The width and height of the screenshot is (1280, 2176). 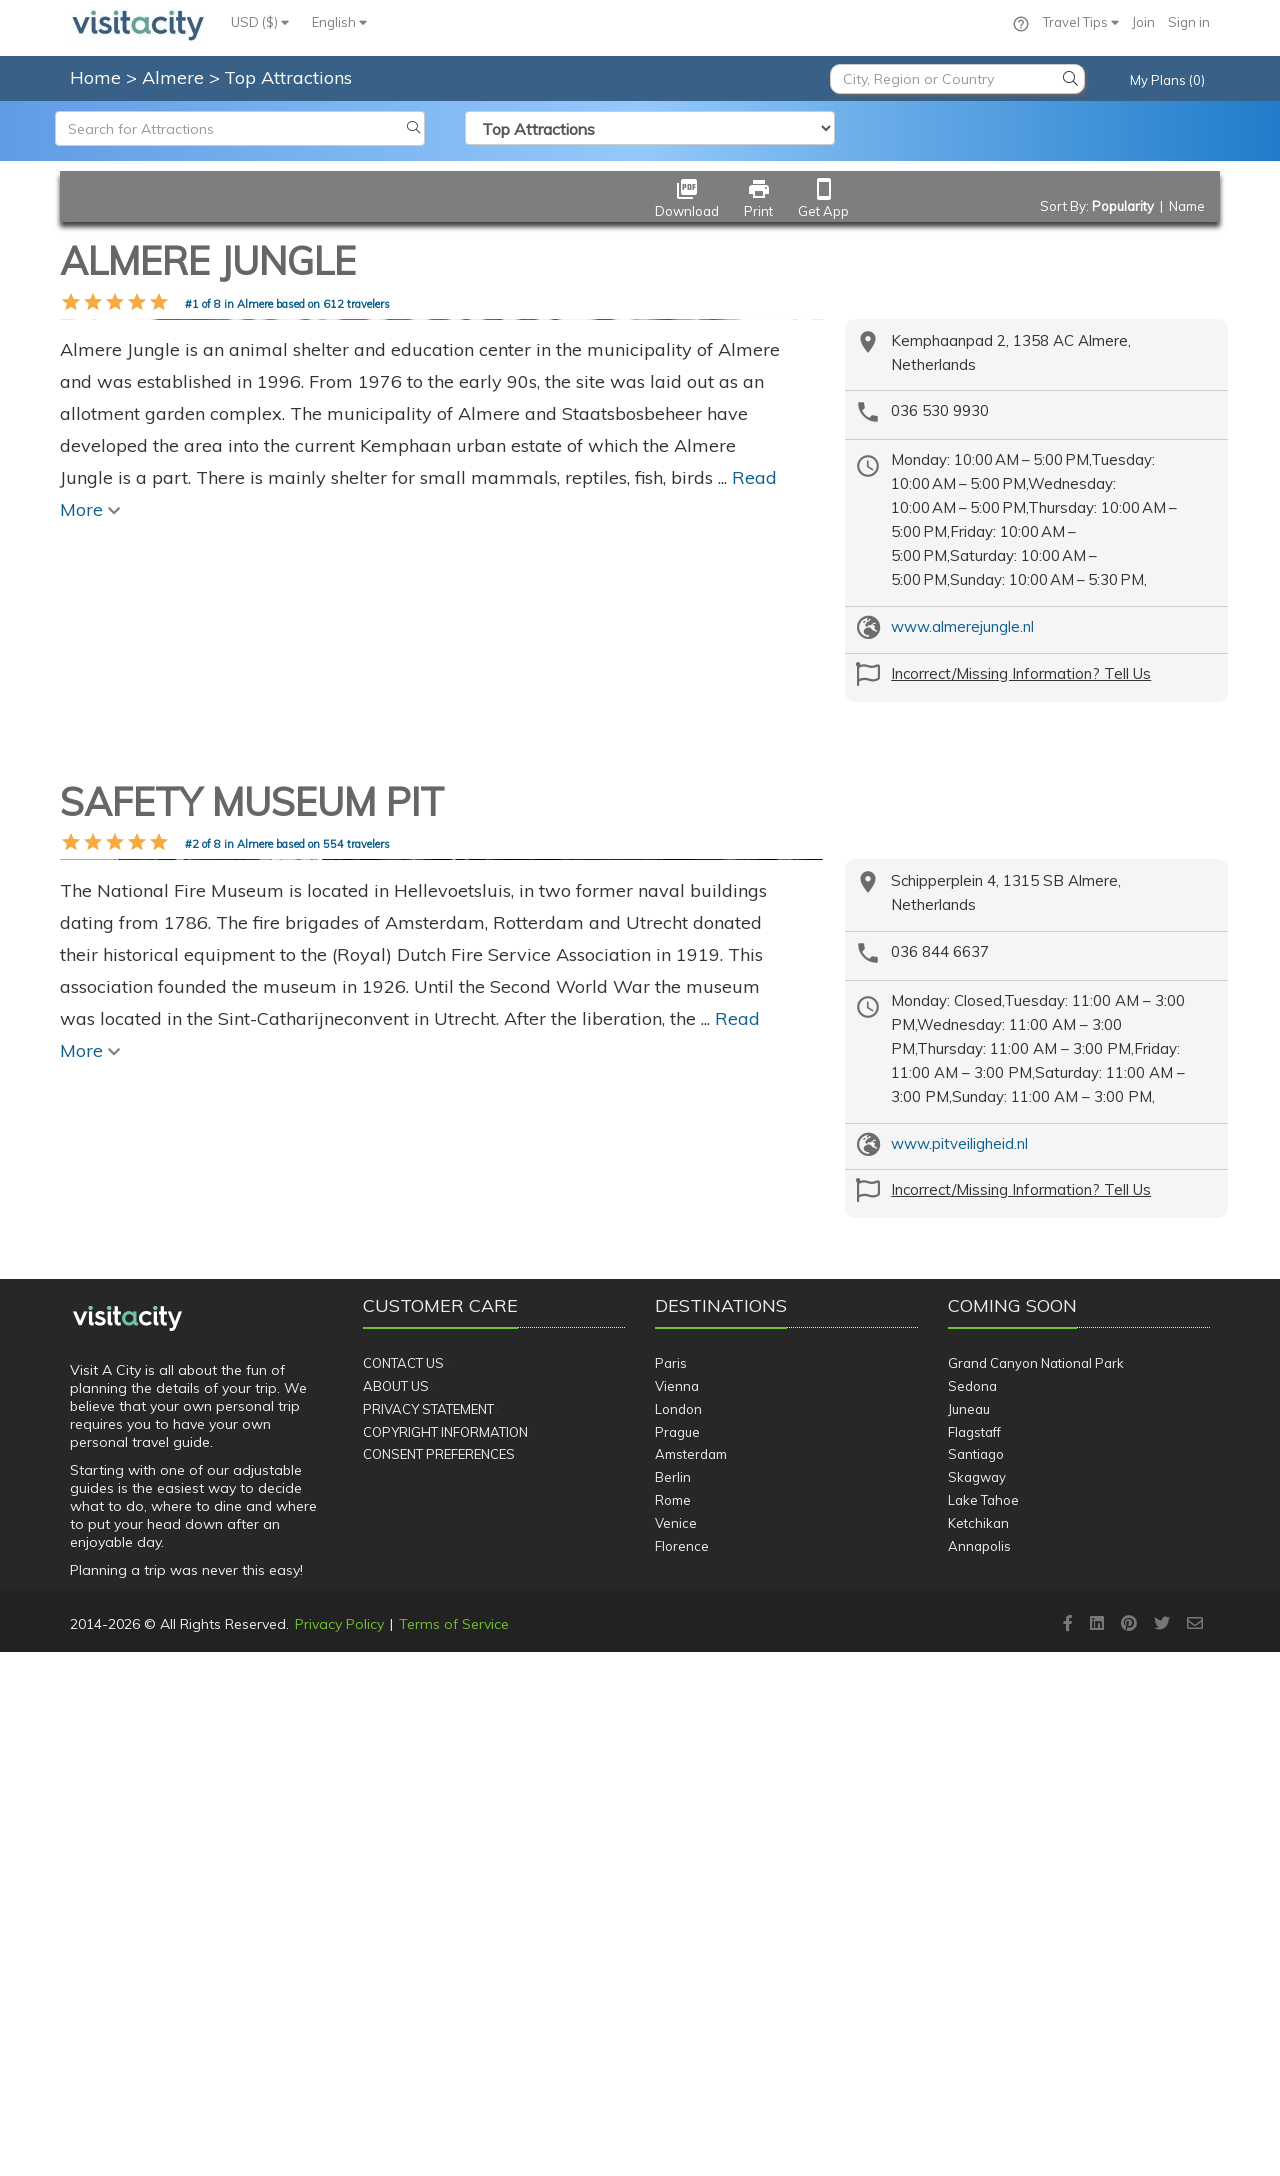 I want to click on About Us, so click(x=396, y=1910).